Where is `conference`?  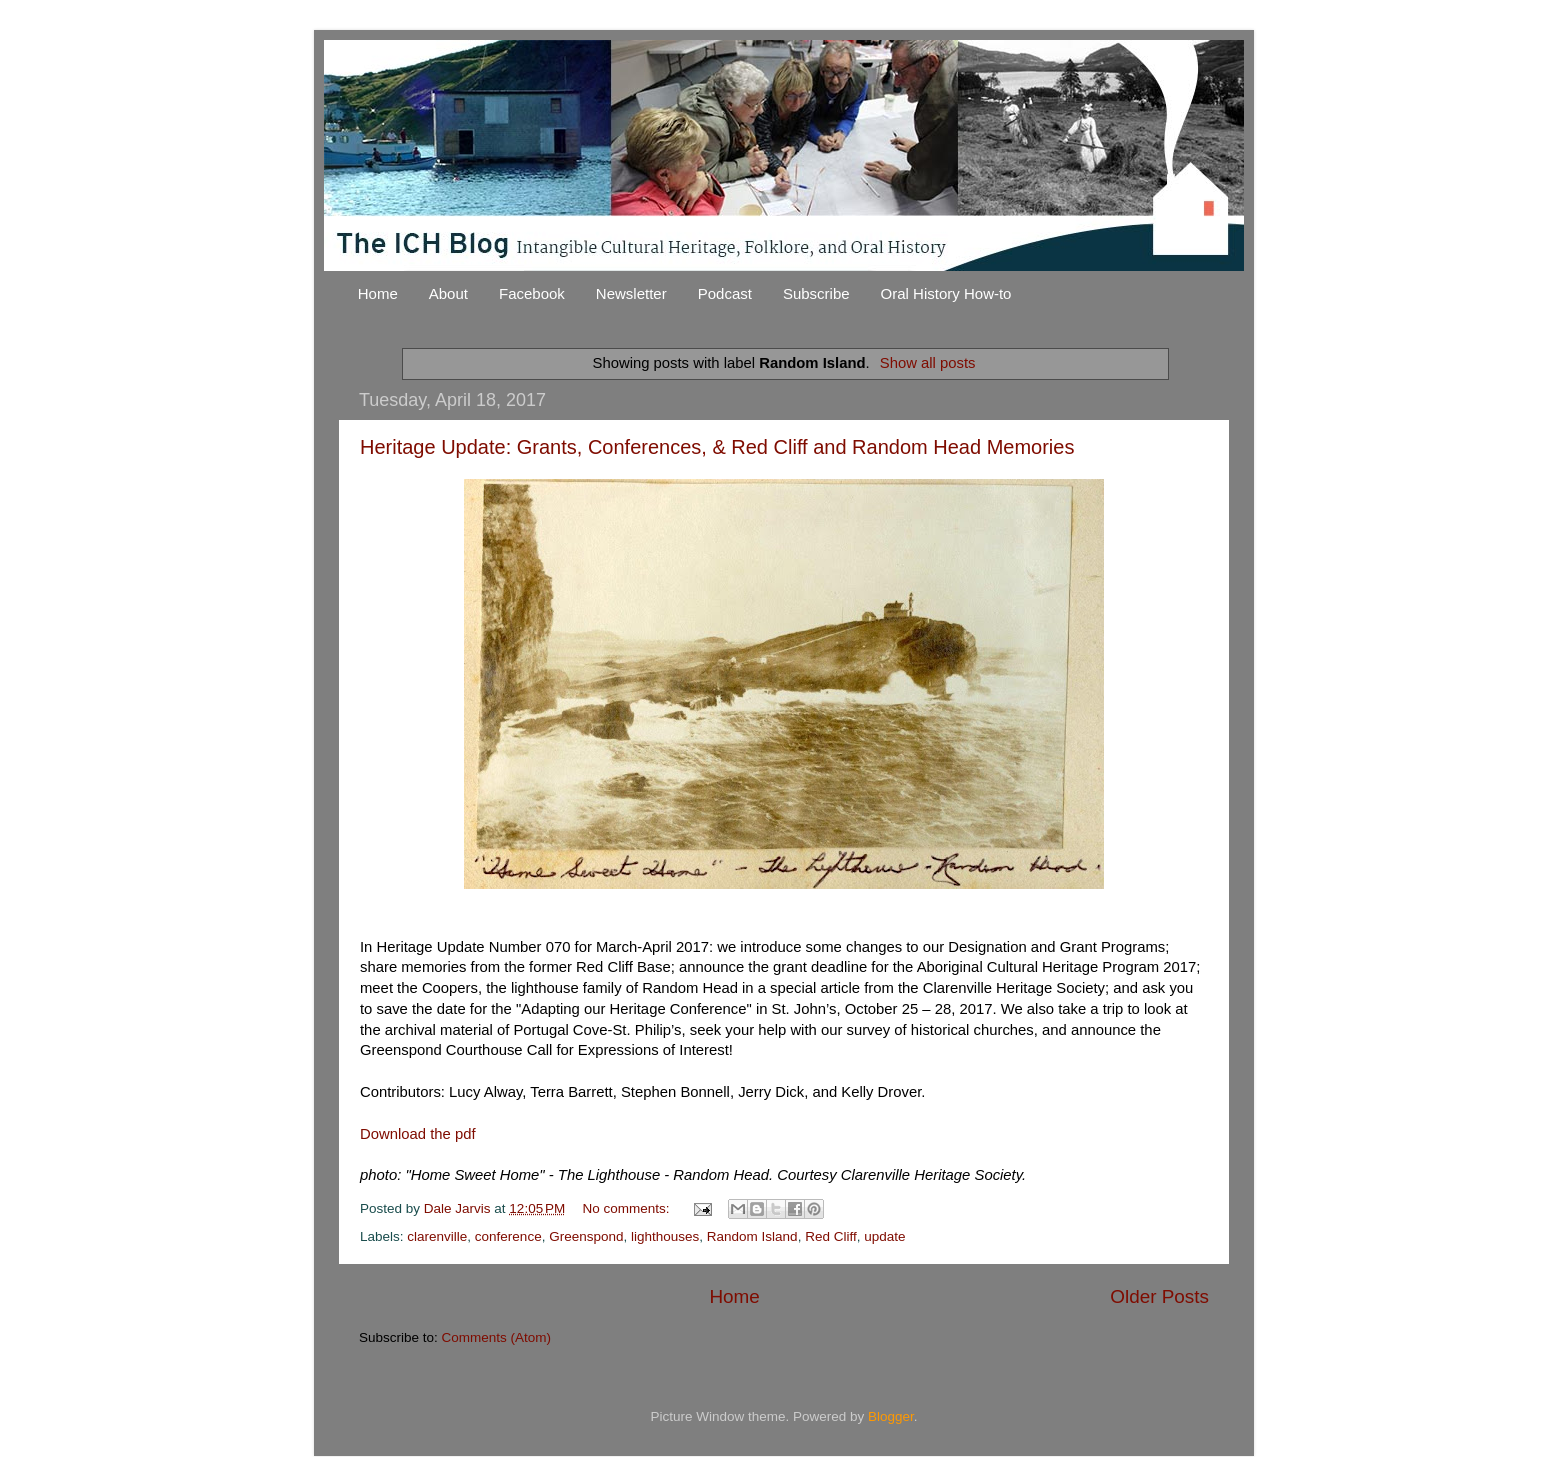 conference is located at coordinates (508, 1236).